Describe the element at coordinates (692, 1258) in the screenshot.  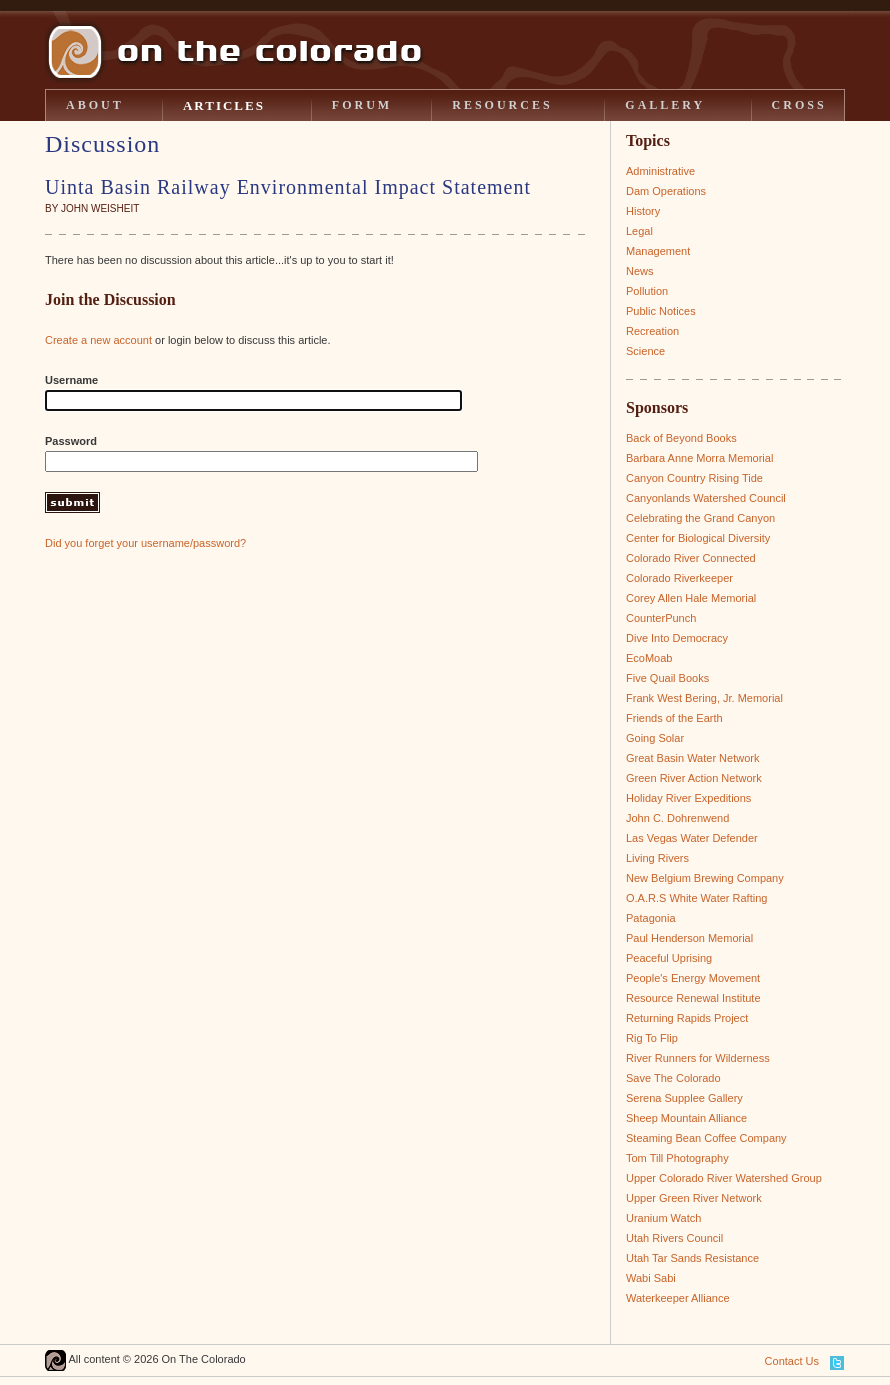
I see `Utah Tar Sands Resistance` at that location.